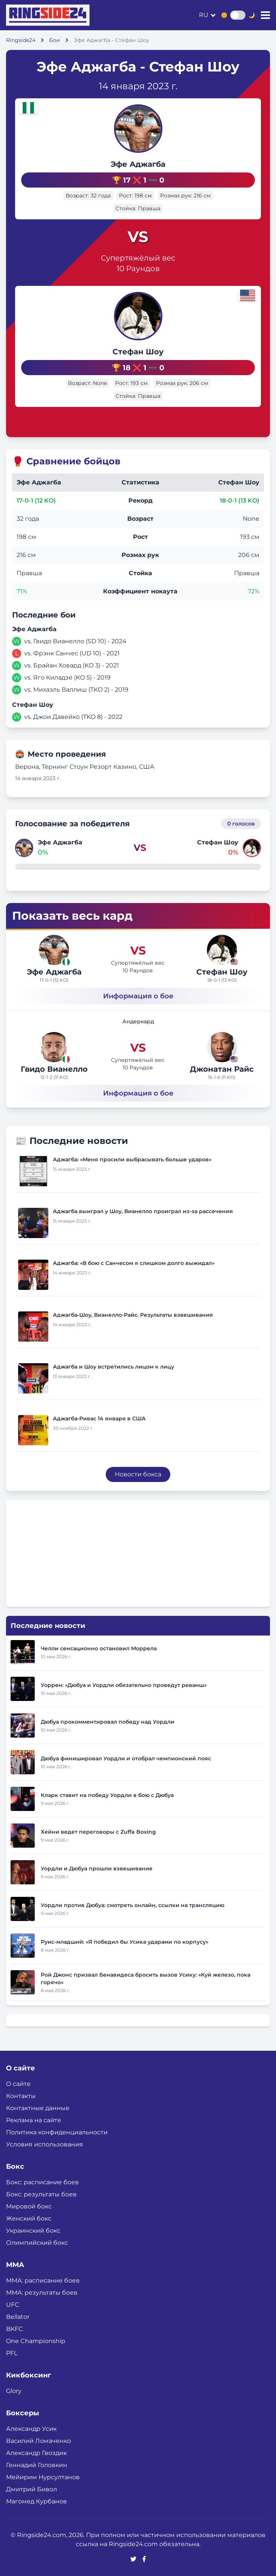 This screenshot has width=276, height=2576. What do you see at coordinates (138, 351) in the screenshot?
I see `Стефан Шоу` at bounding box center [138, 351].